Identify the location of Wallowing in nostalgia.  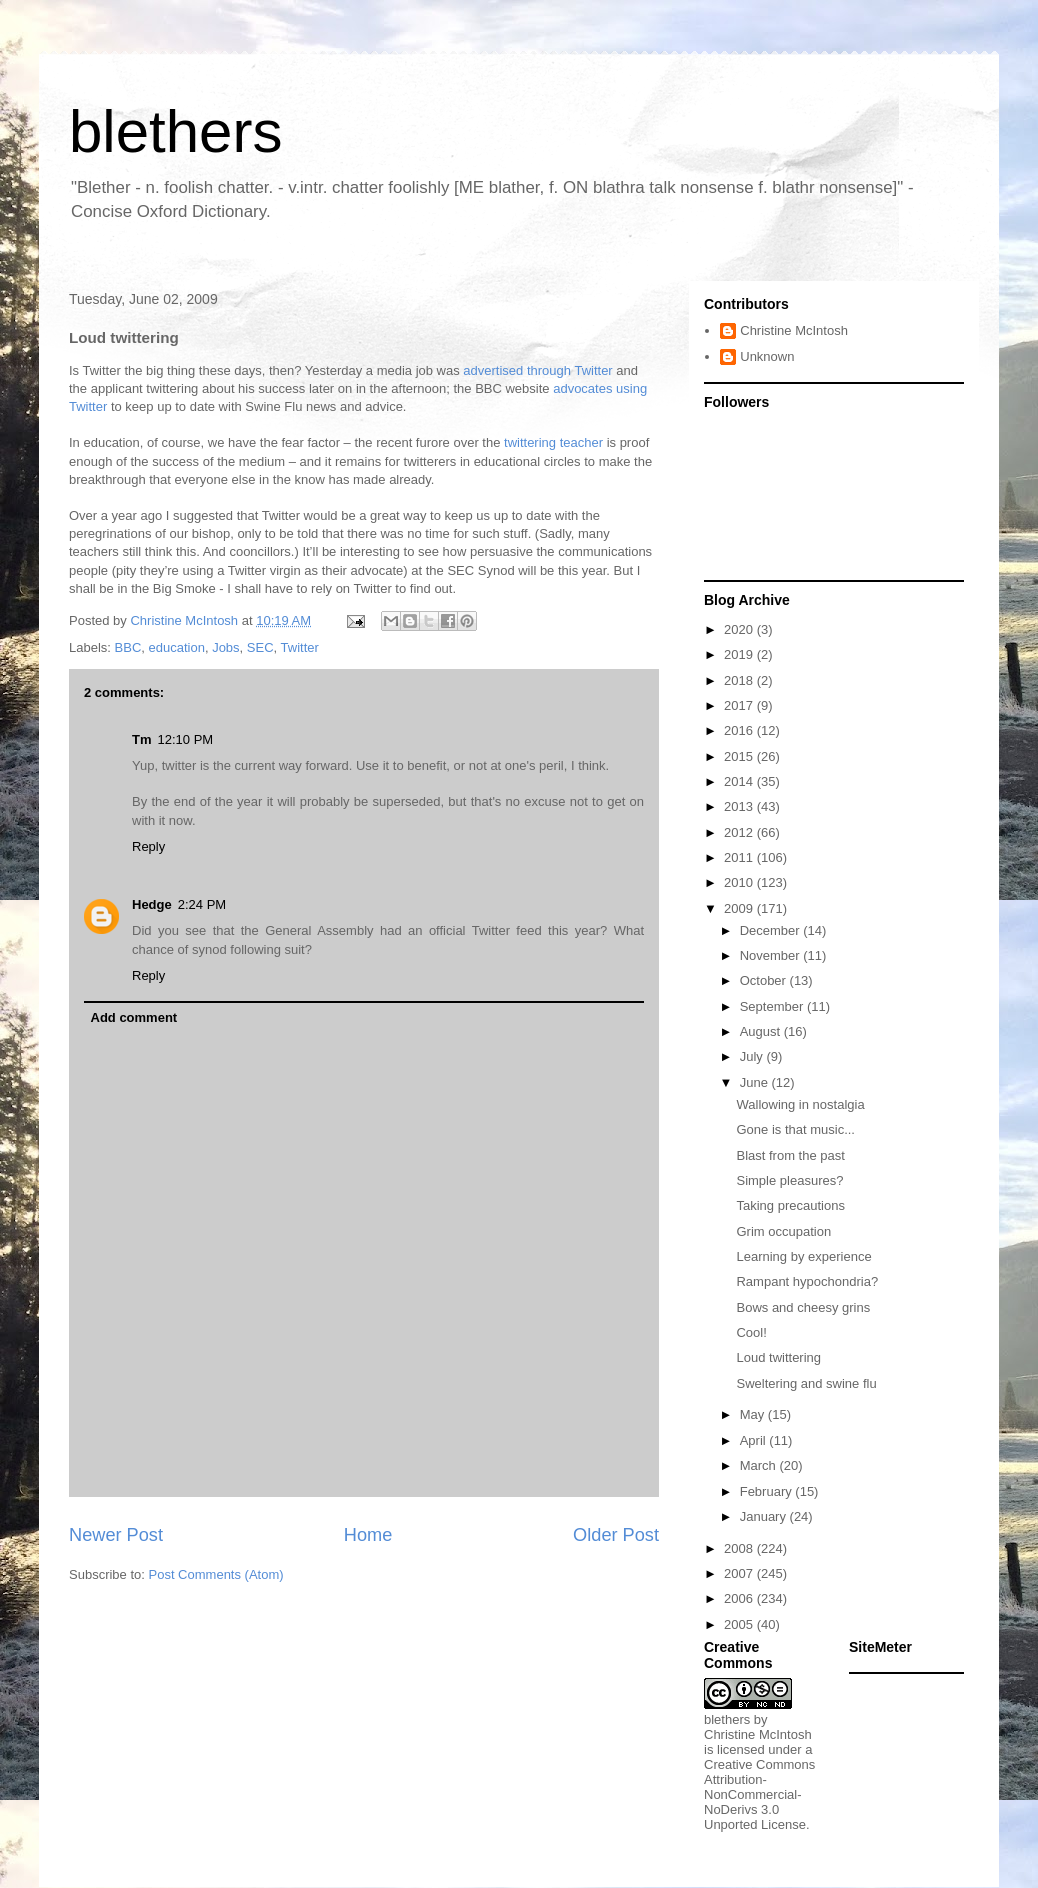
(800, 1104).